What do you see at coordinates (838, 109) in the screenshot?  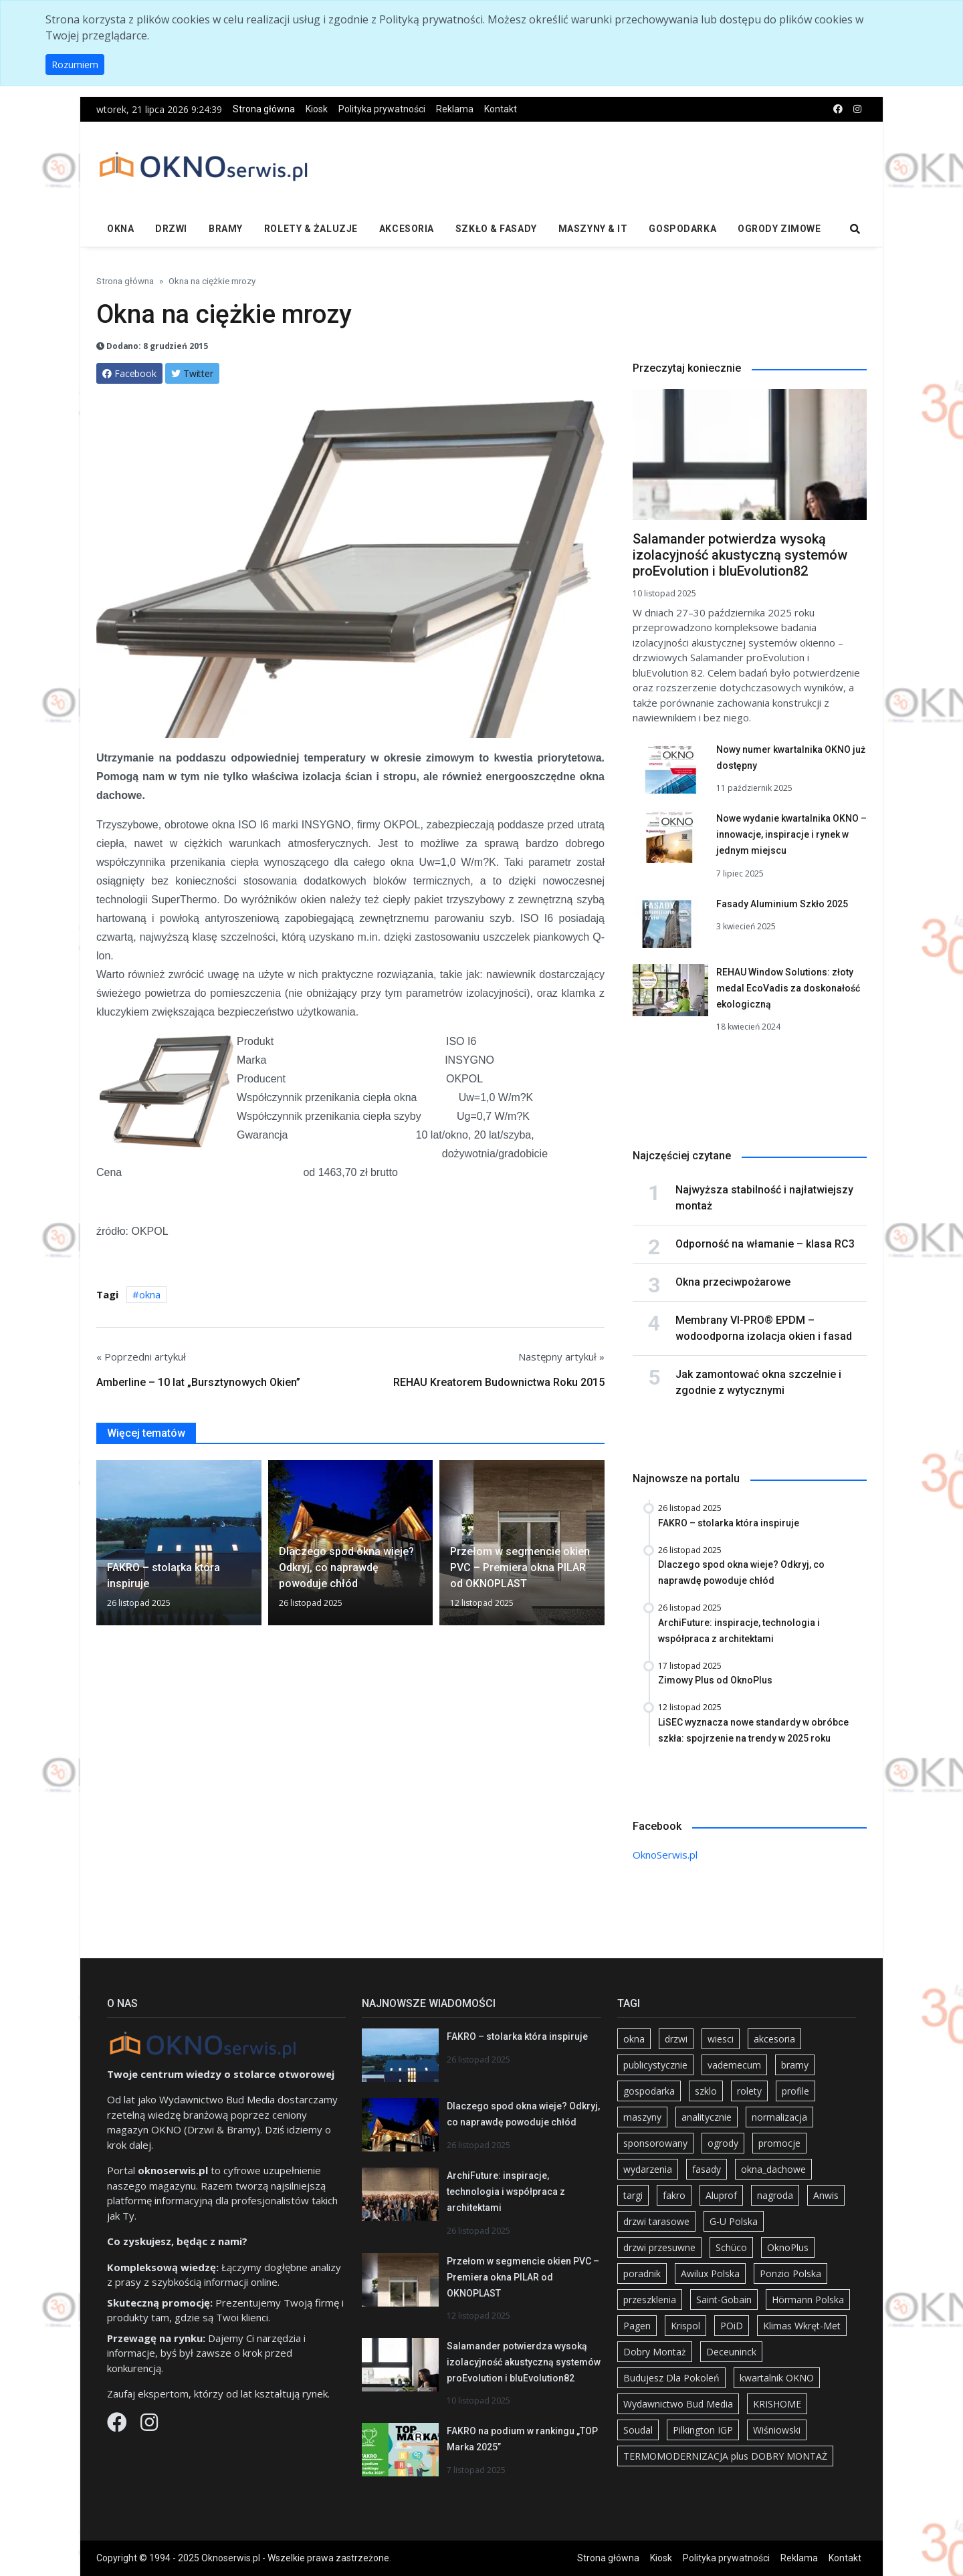 I see `[facebook]` at bounding box center [838, 109].